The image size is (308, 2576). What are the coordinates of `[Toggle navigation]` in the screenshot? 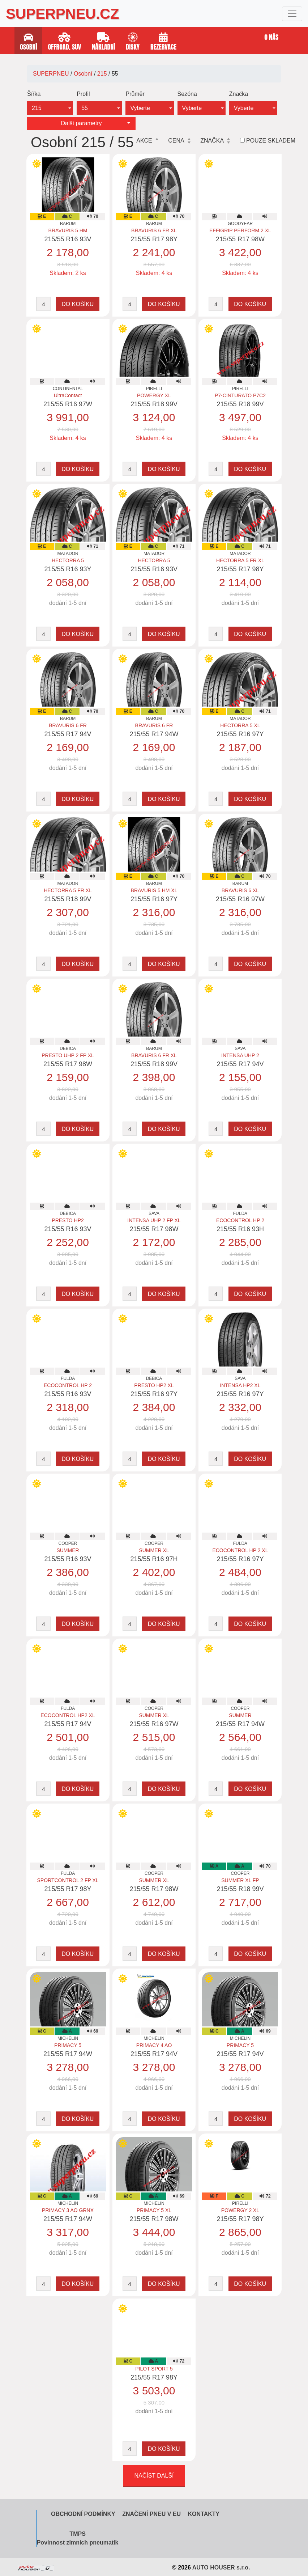 It's located at (292, 14).